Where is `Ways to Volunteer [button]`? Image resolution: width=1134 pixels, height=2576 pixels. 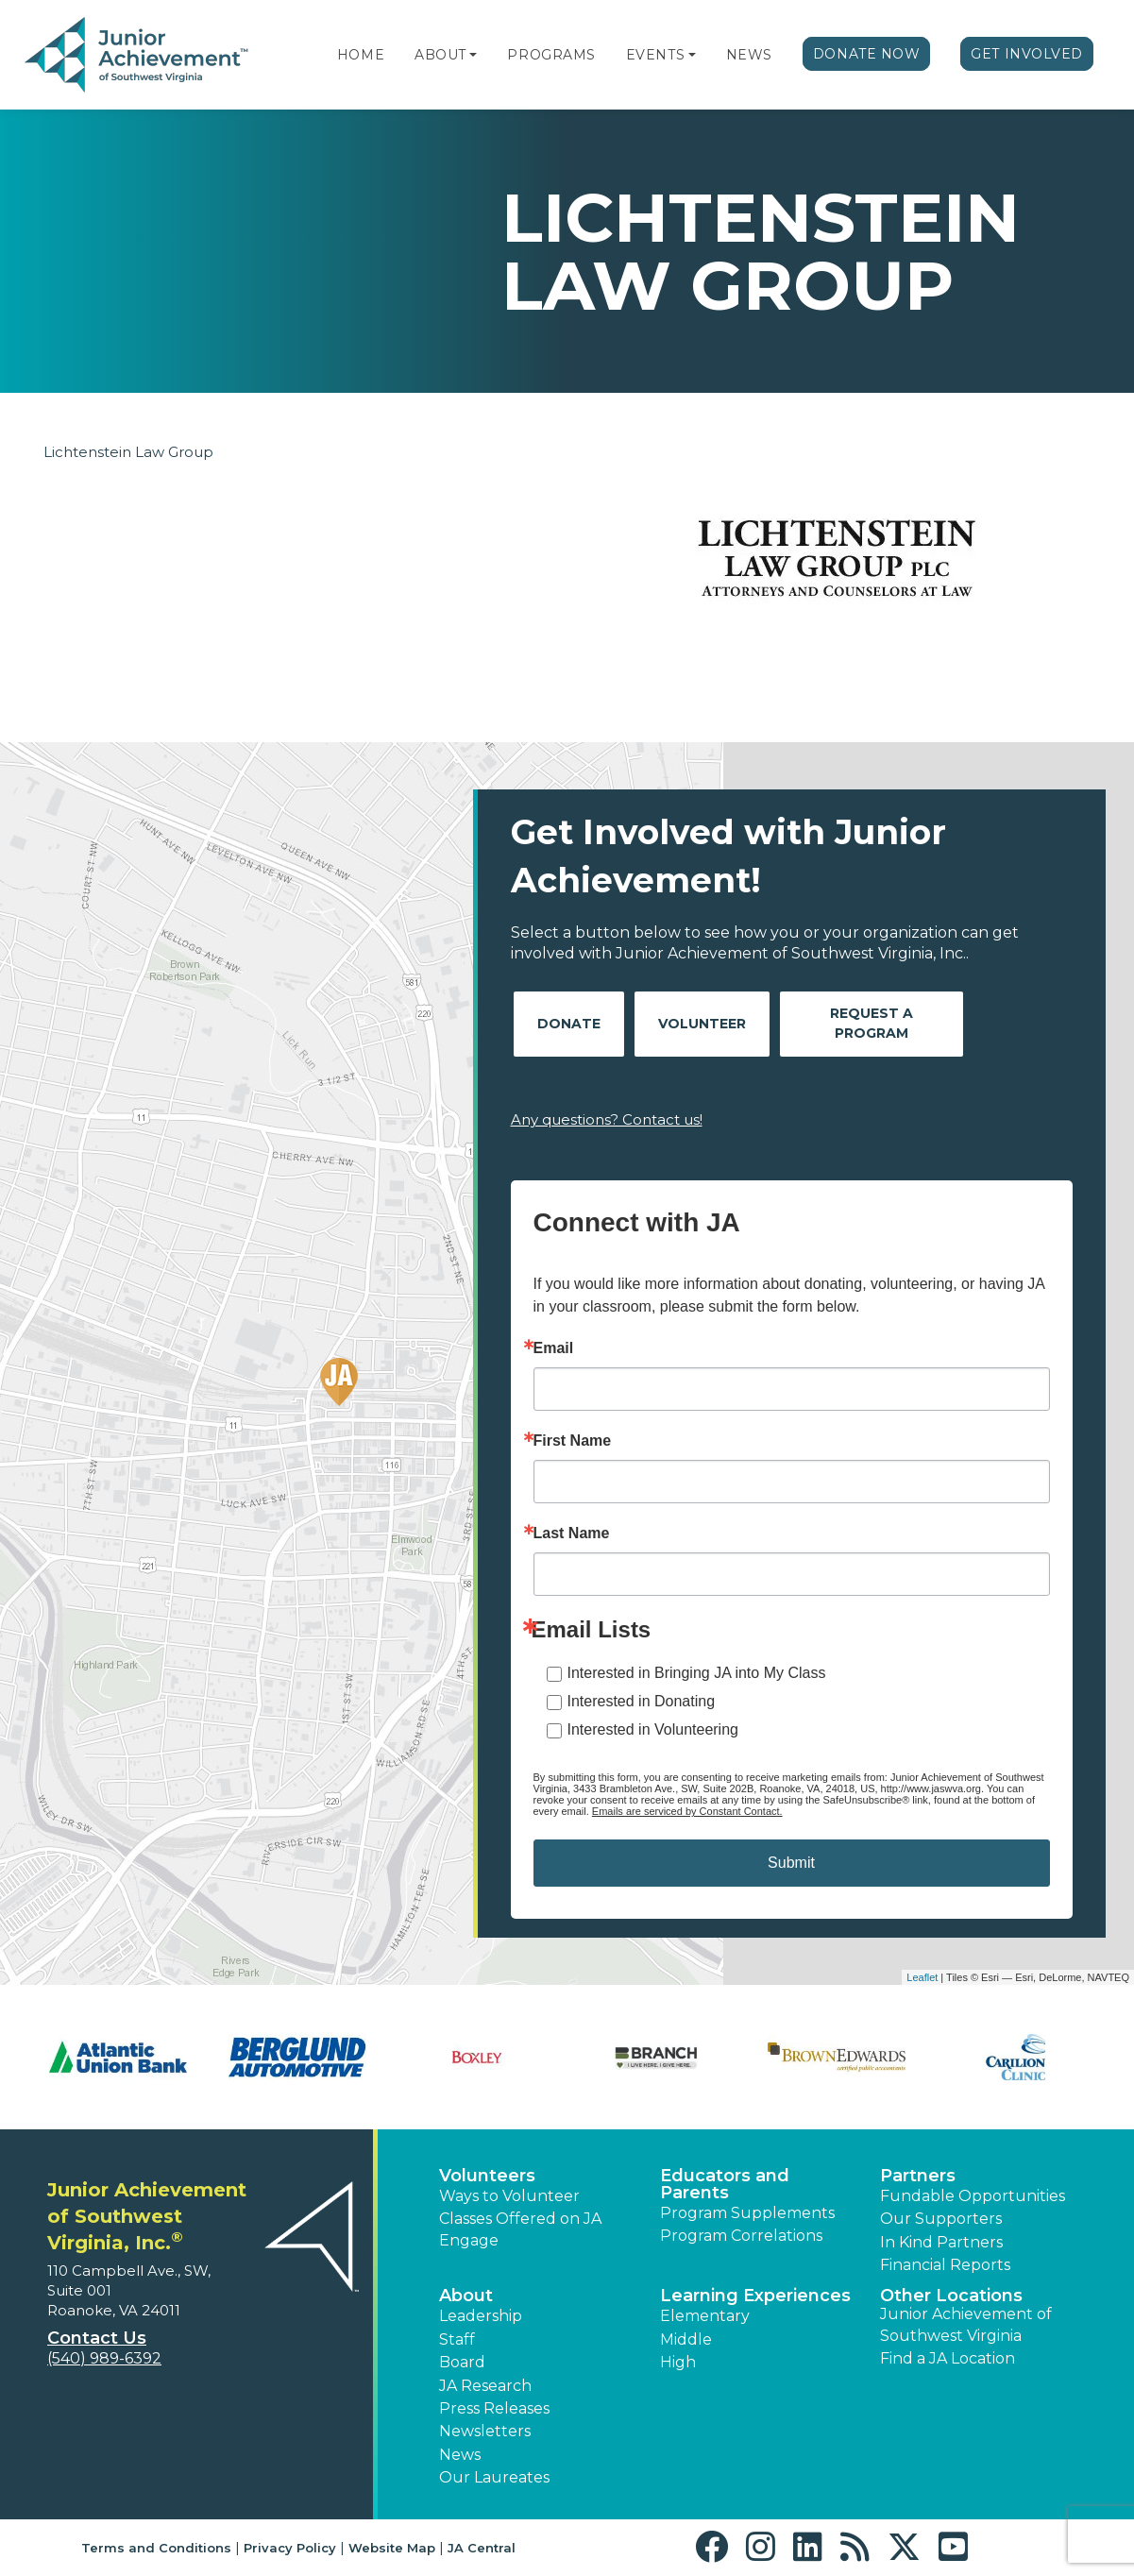 Ways to Volunteer [button] is located at coordinates (509, 2196).